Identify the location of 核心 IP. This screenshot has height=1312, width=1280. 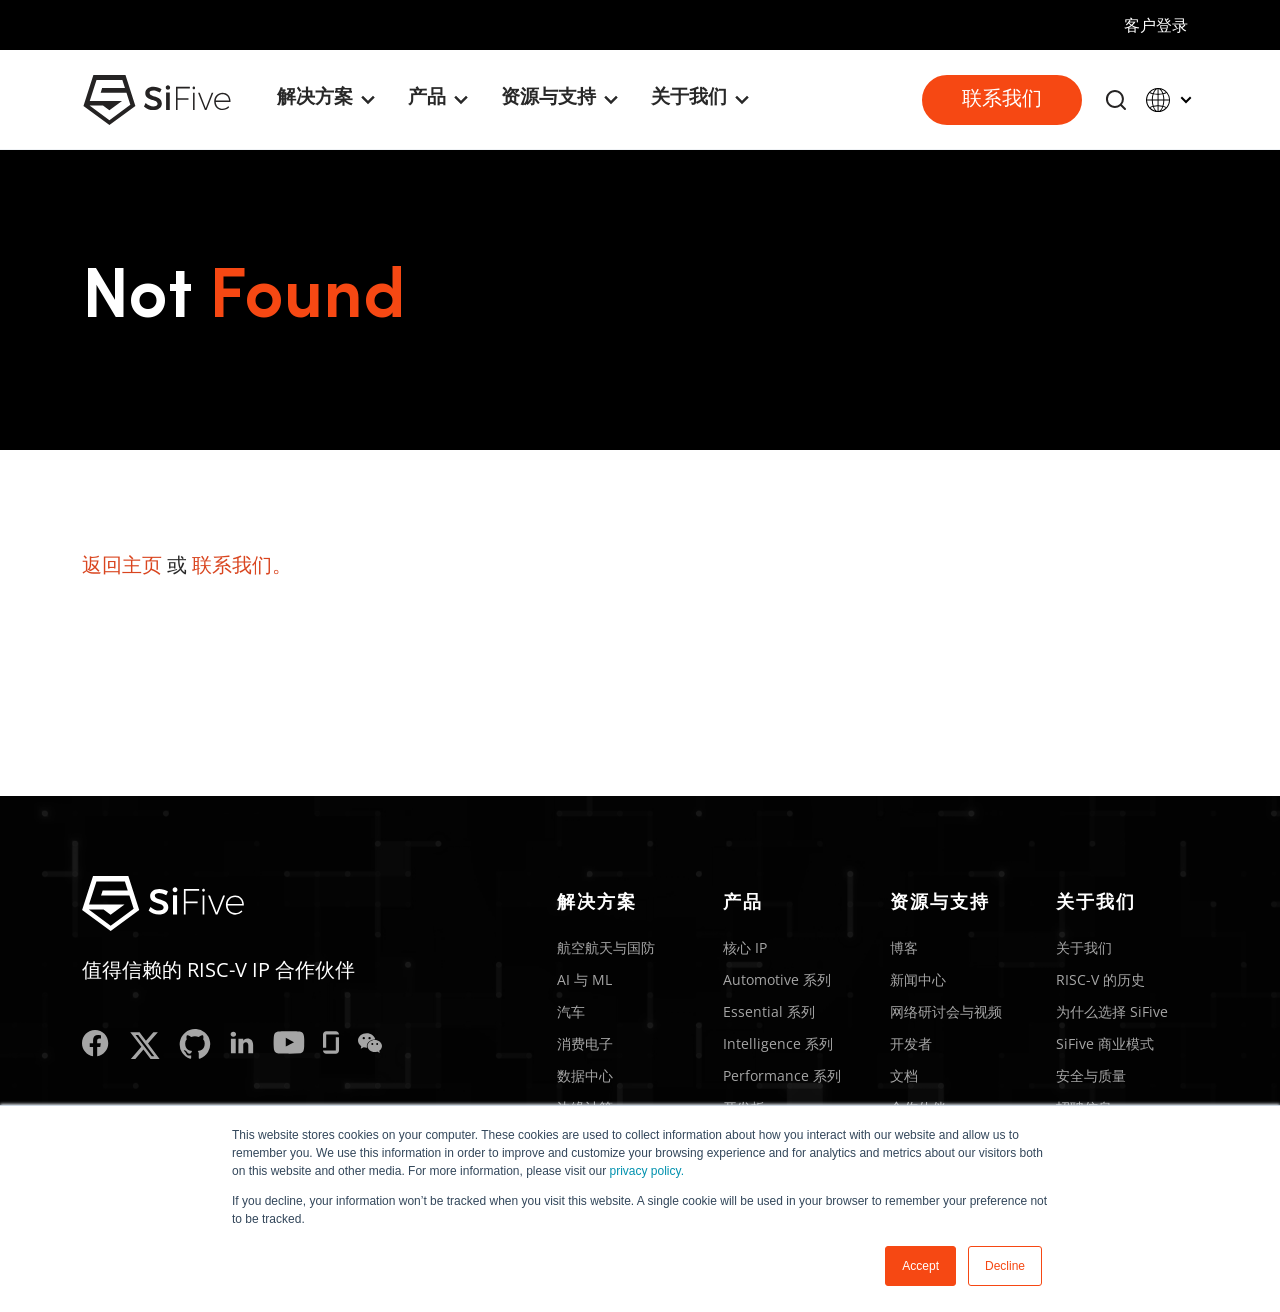
(745, 947).